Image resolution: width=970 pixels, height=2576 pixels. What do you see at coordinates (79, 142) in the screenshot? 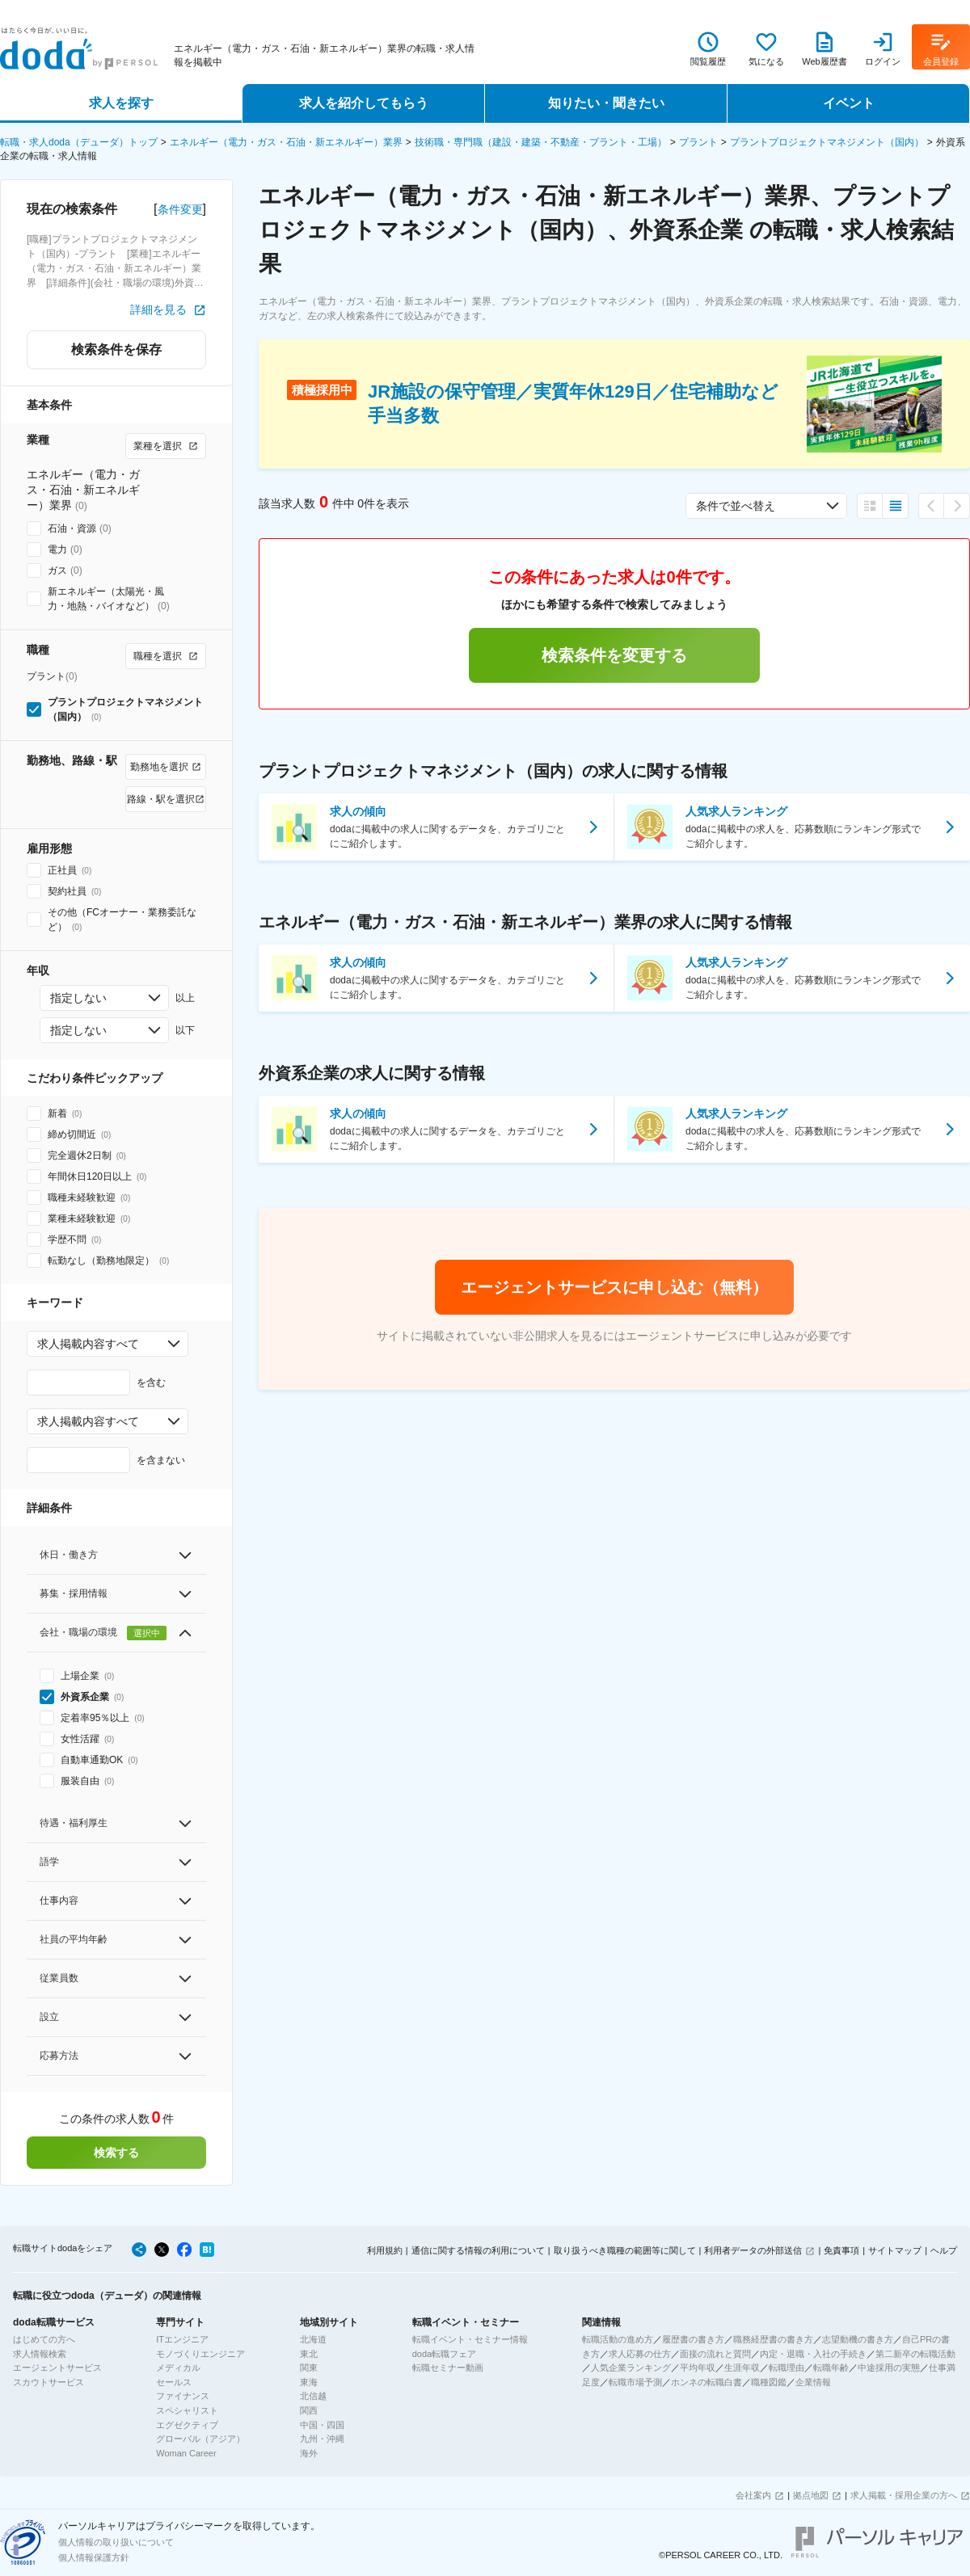
I see `転職・求人doda（デューダ）トップ` at bounding box center [79, 142].